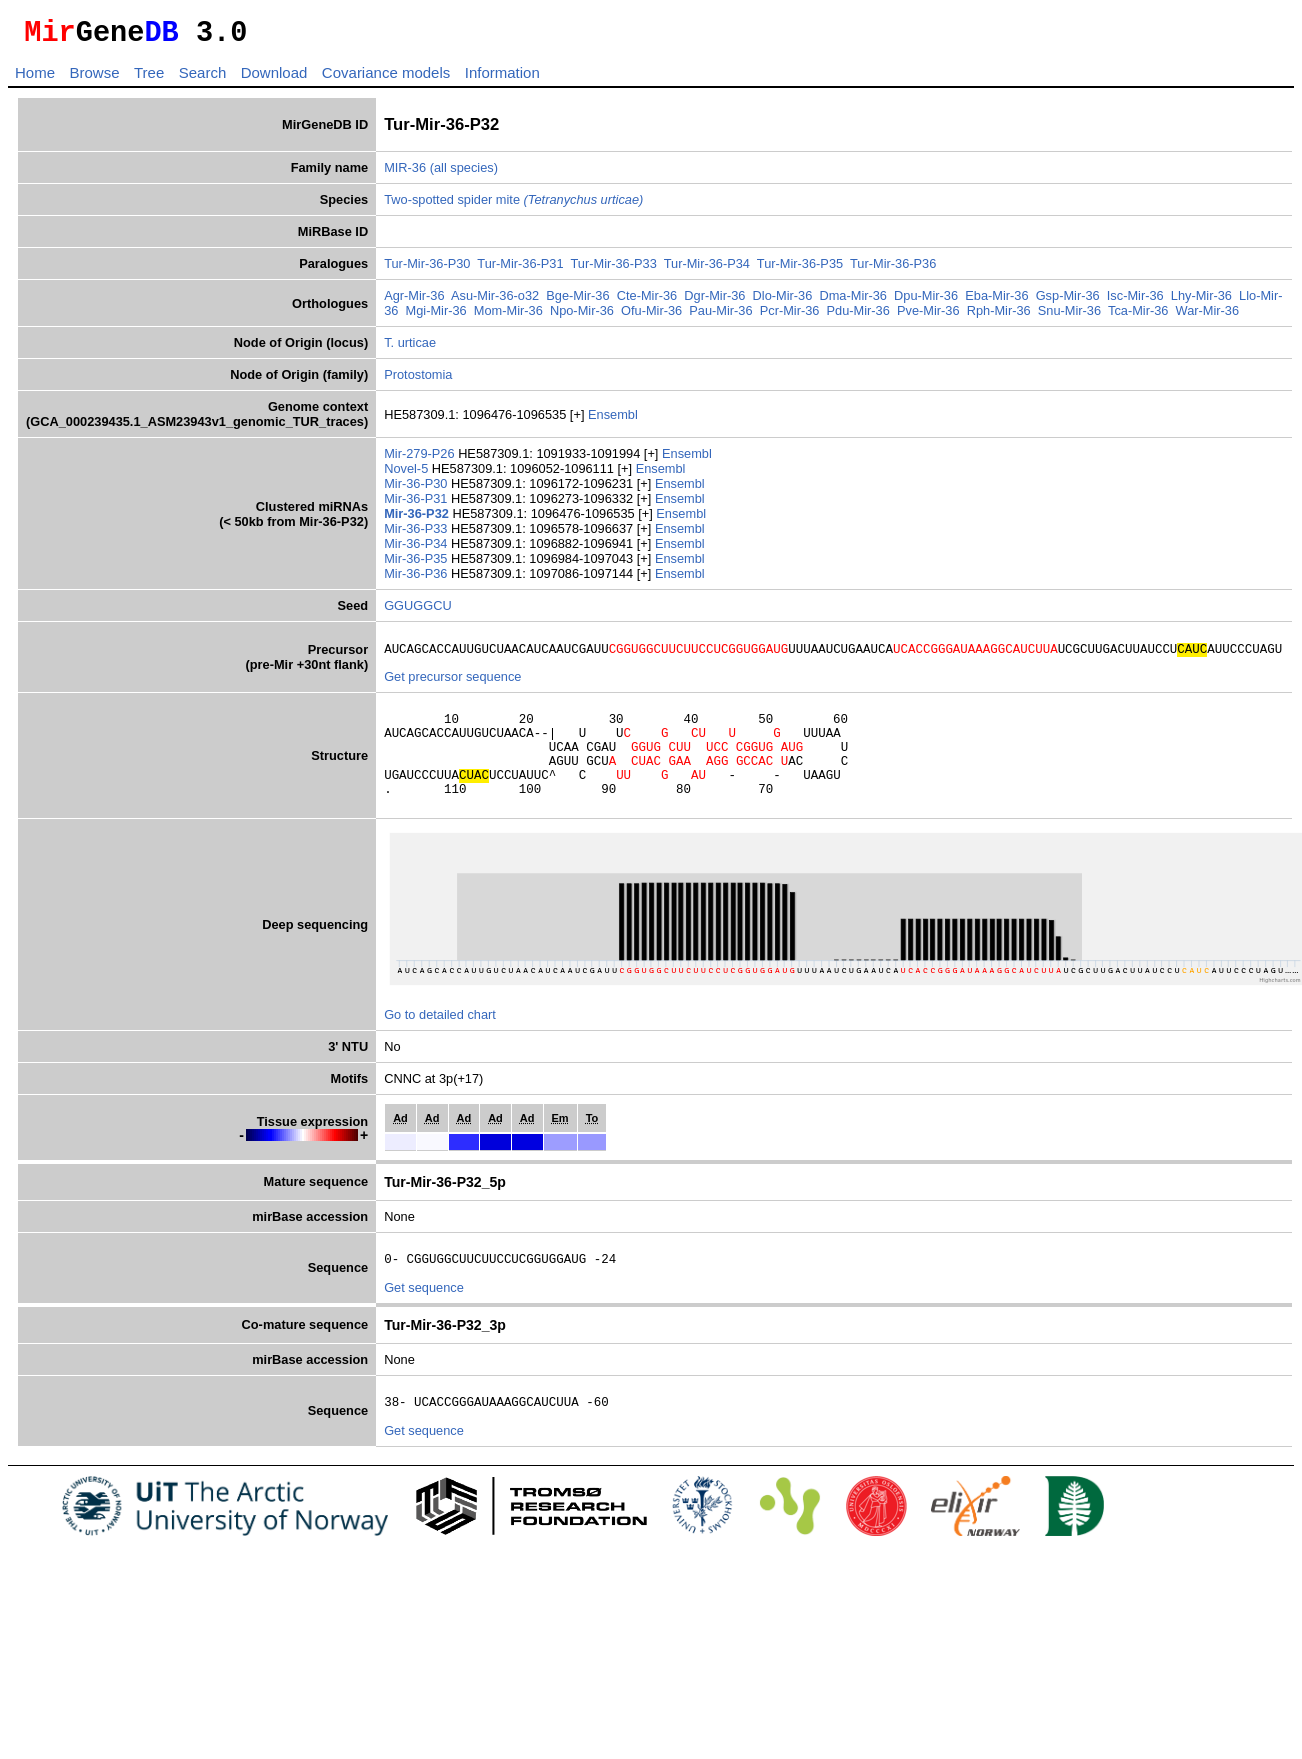 The image size is (1302, 1759). What do you see at coordinates (464, 173) in the screenshot?
I see `(all species)` at bounding box center [464, 173].